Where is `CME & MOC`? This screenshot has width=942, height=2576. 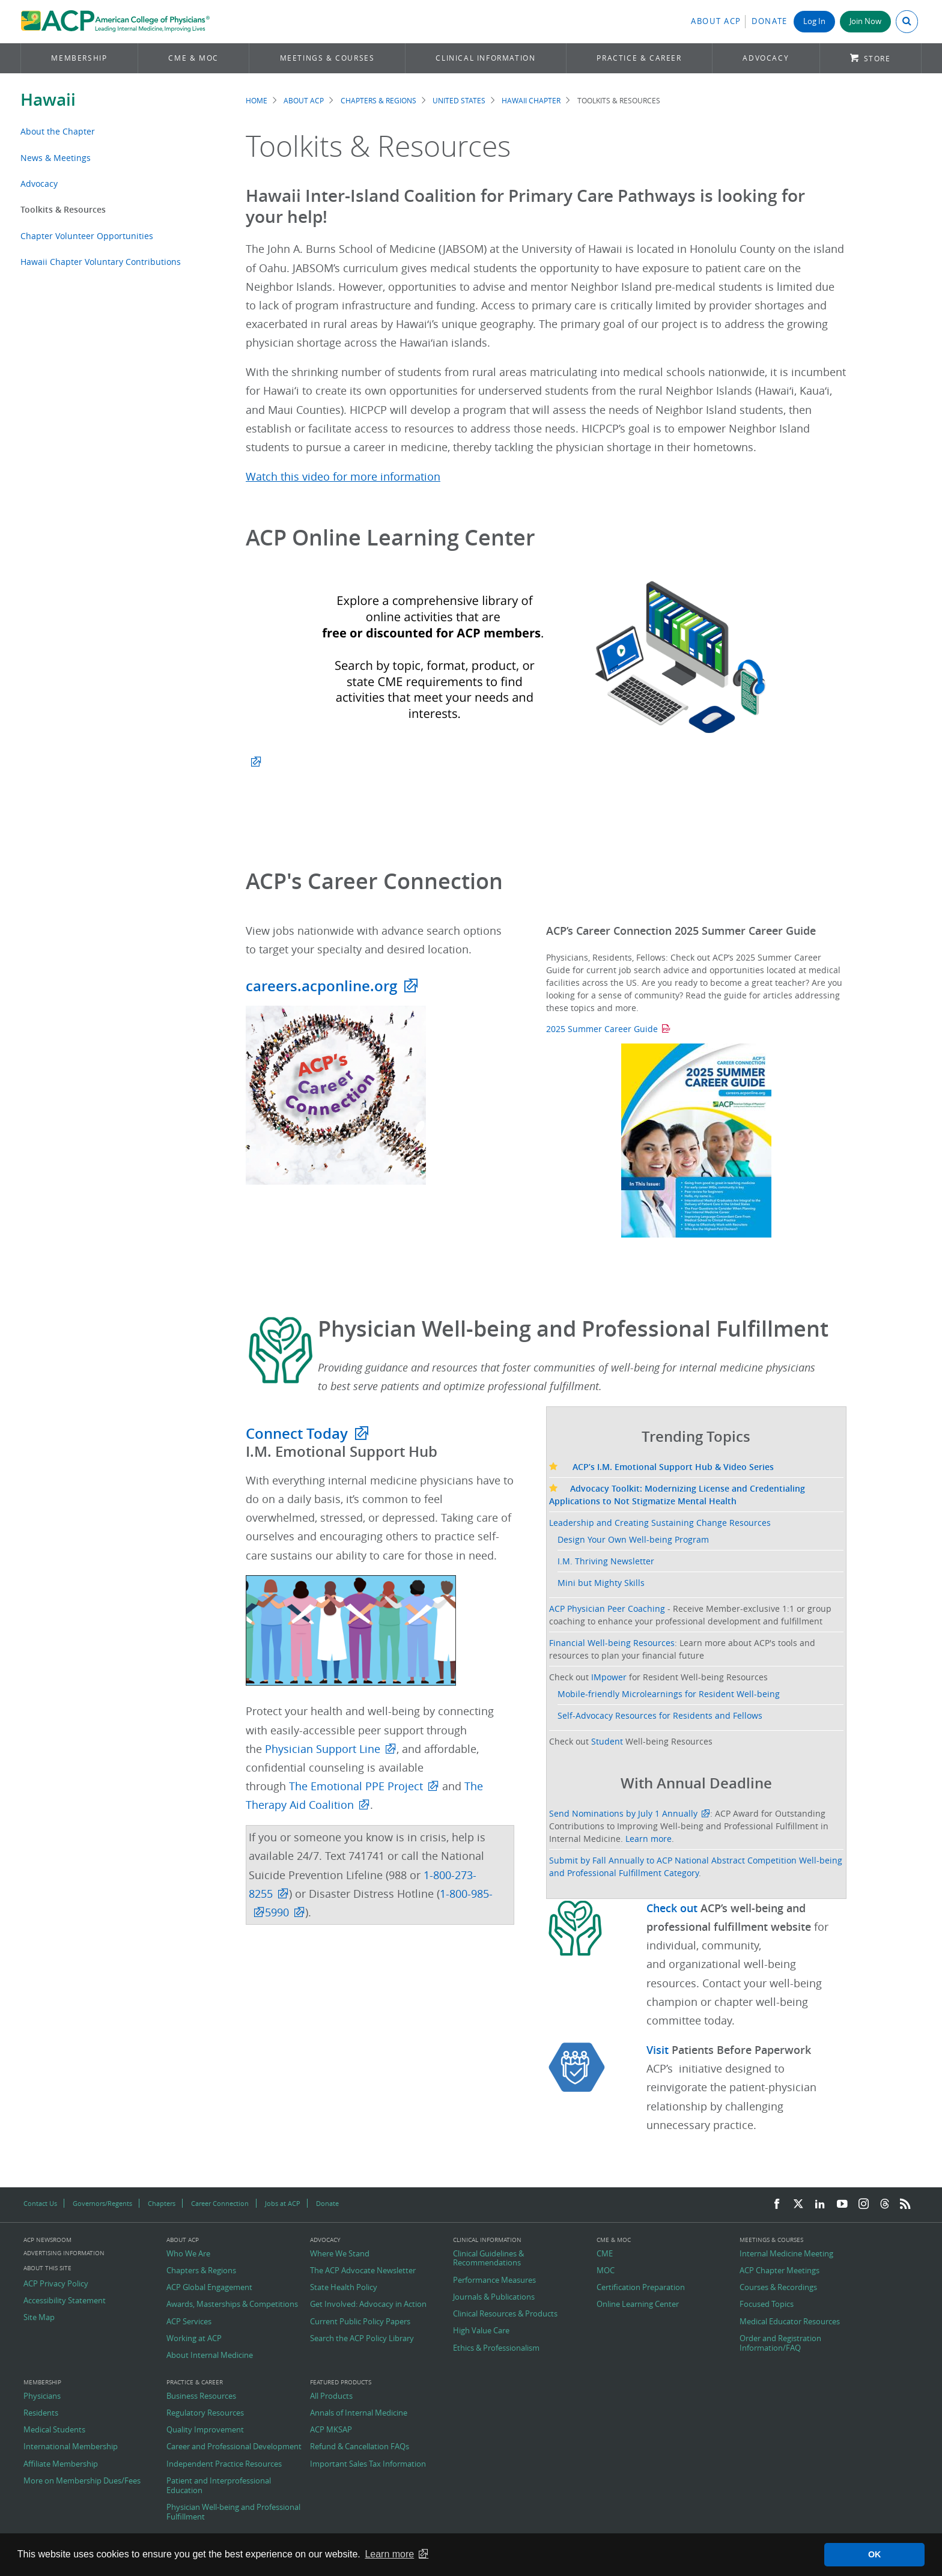
CME & MOC is located at coordinates (193, 58).